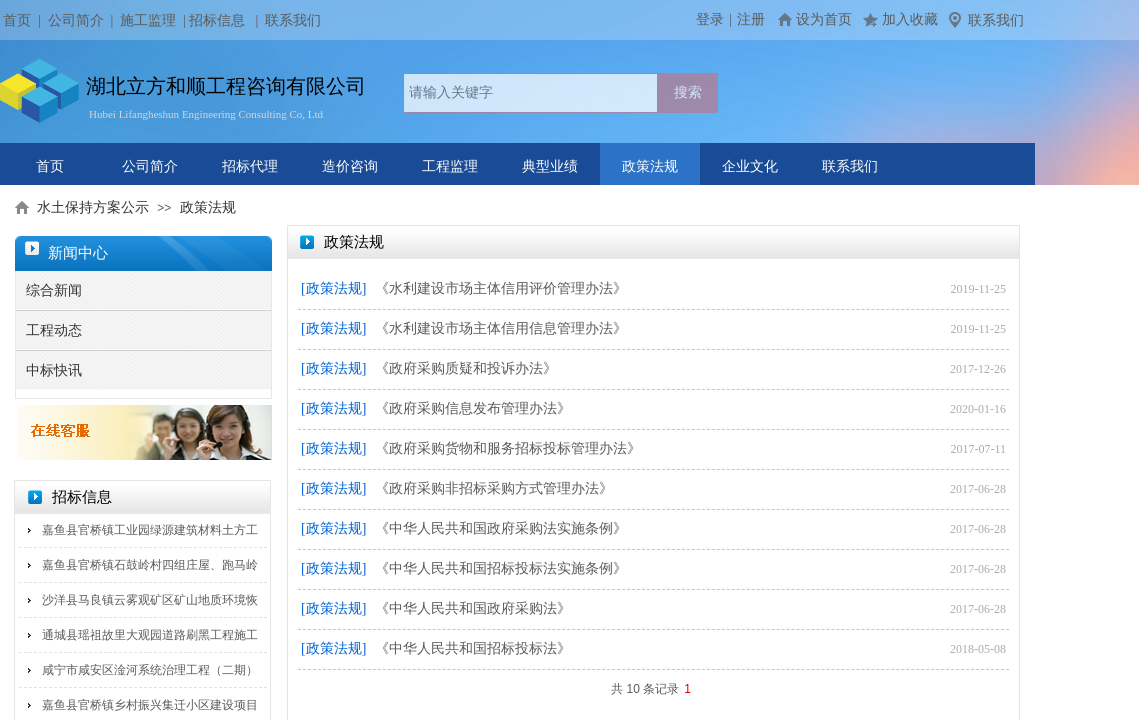  What do you see at coordinates (217, 20) in the screenshot?
I see `招标信息` at bounding box center [217, 20].